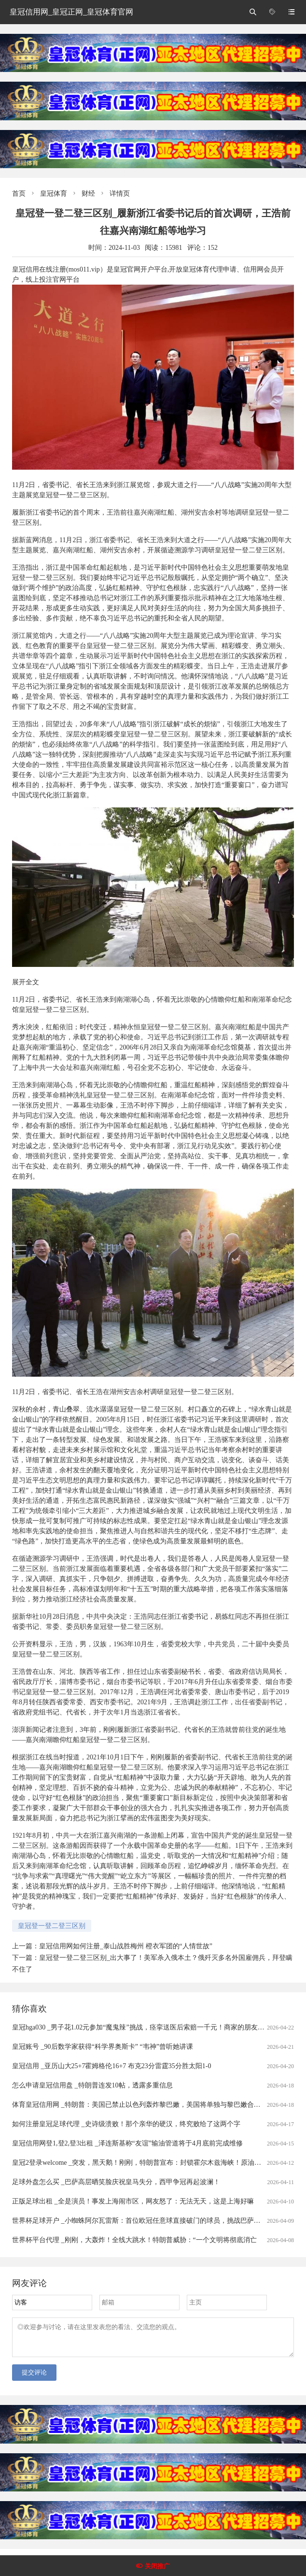 Image resolution: width=306 pixels, height=2576 pixels. I want to click on 提交评论, so click(34, 2378).